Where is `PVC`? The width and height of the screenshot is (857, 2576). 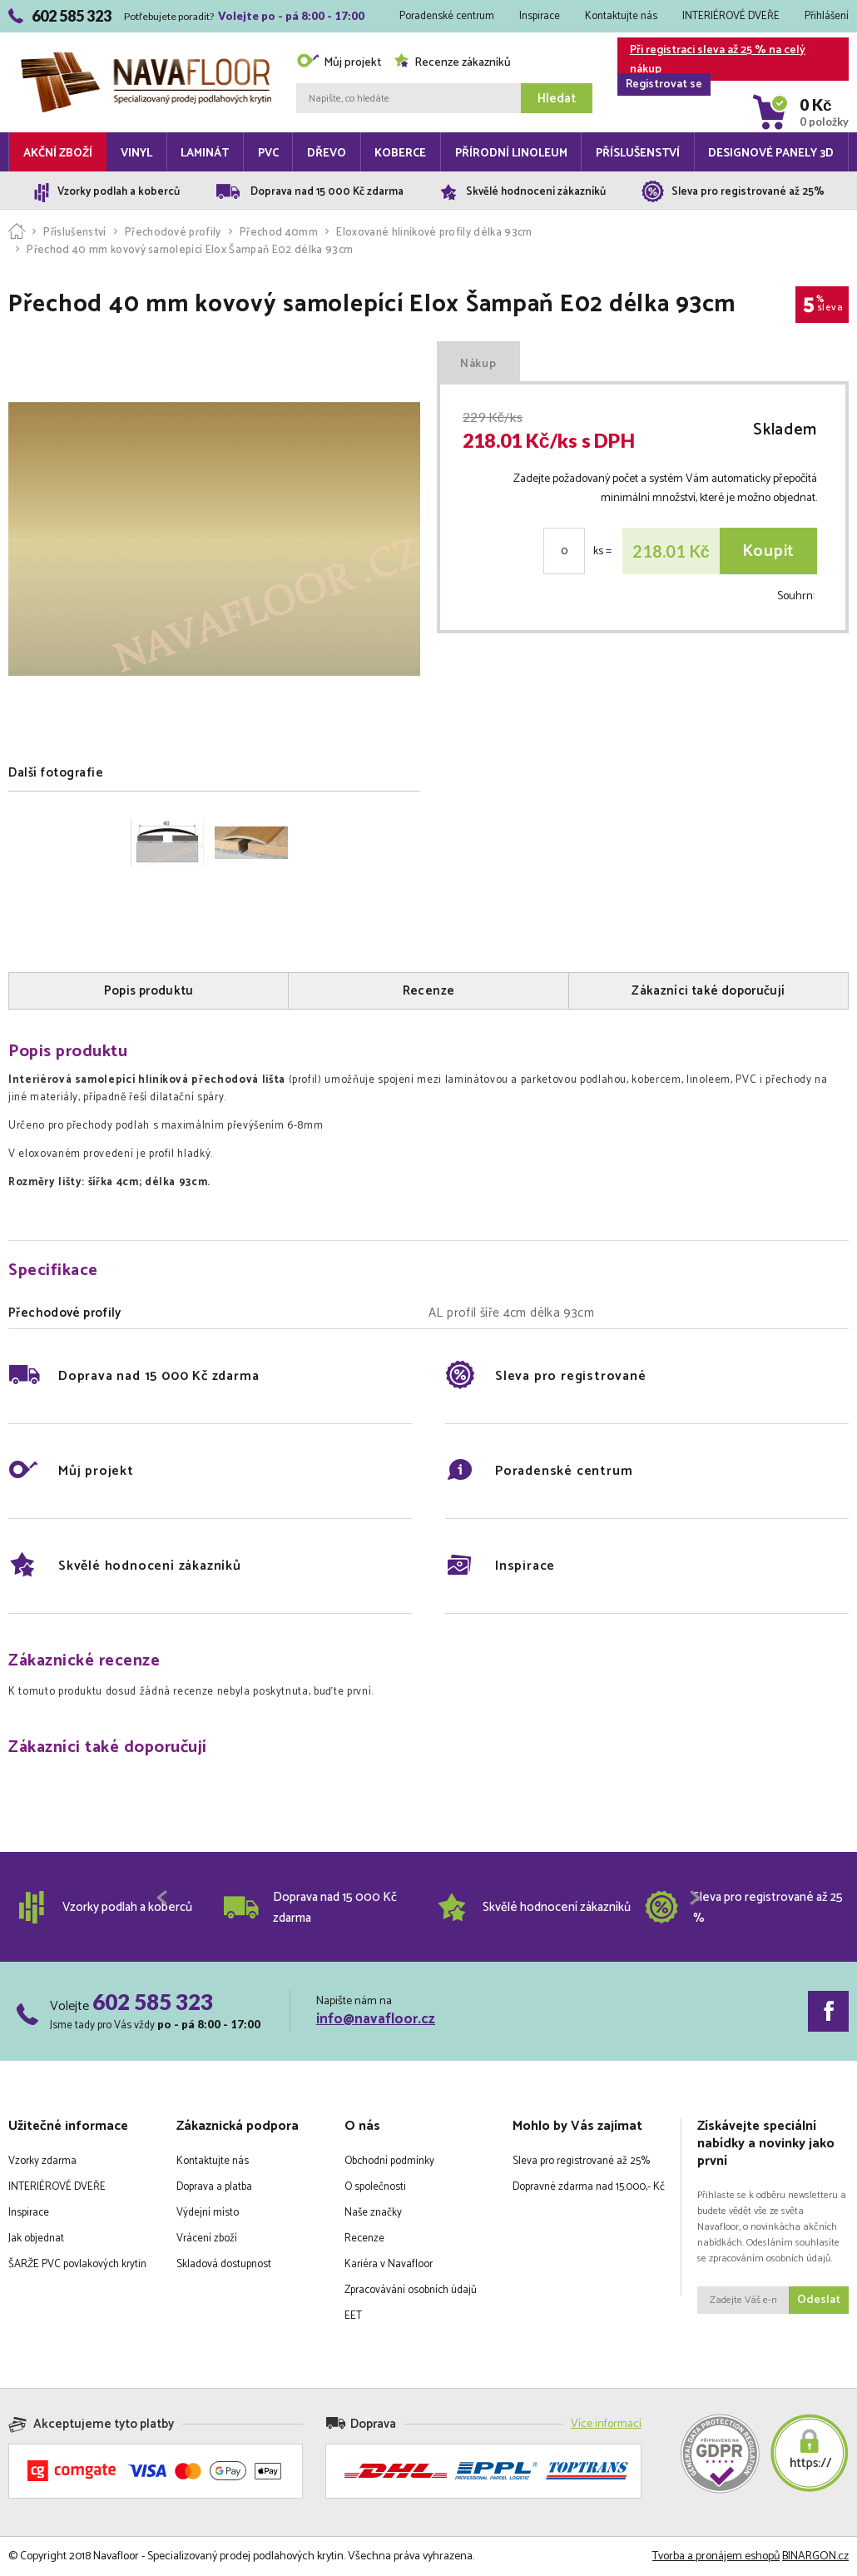 PVC is located at coordinates (268, 153).